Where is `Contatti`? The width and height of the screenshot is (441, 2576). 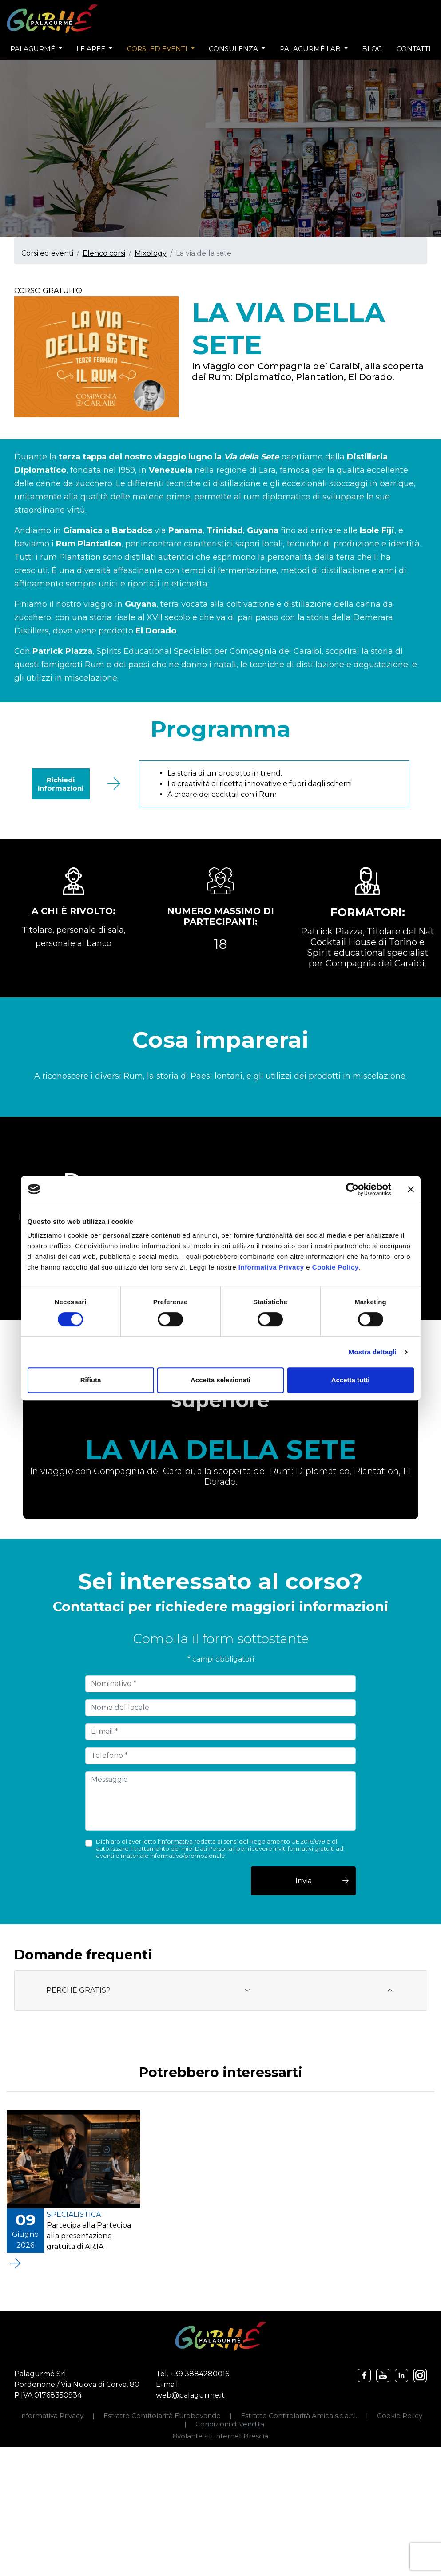
Contatti is located at coordinates (414, 48).